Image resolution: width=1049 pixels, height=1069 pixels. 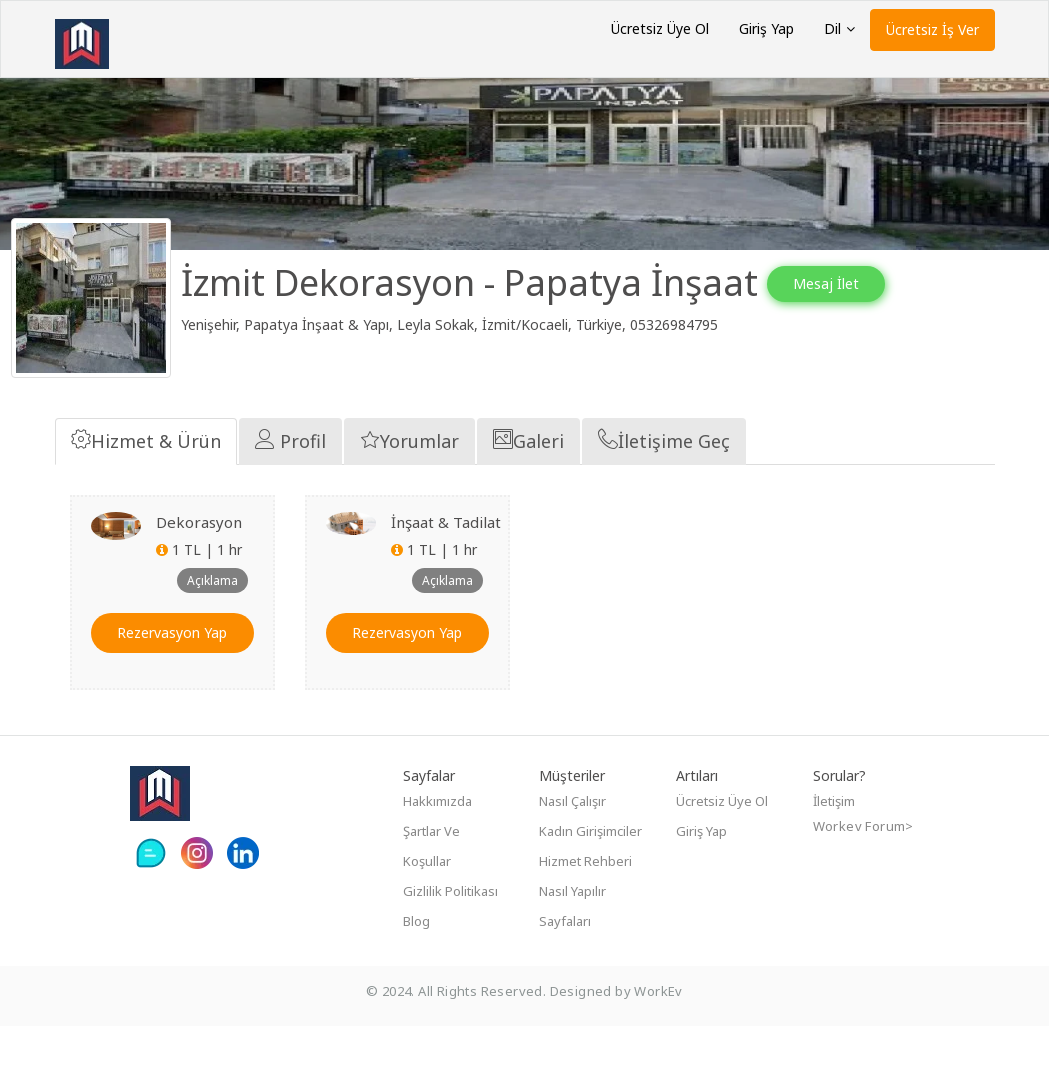 What do you see at coordinates (572, 844) in the screenshot?
I see `Nasıl çalışır` at bounding box center [572, 844].